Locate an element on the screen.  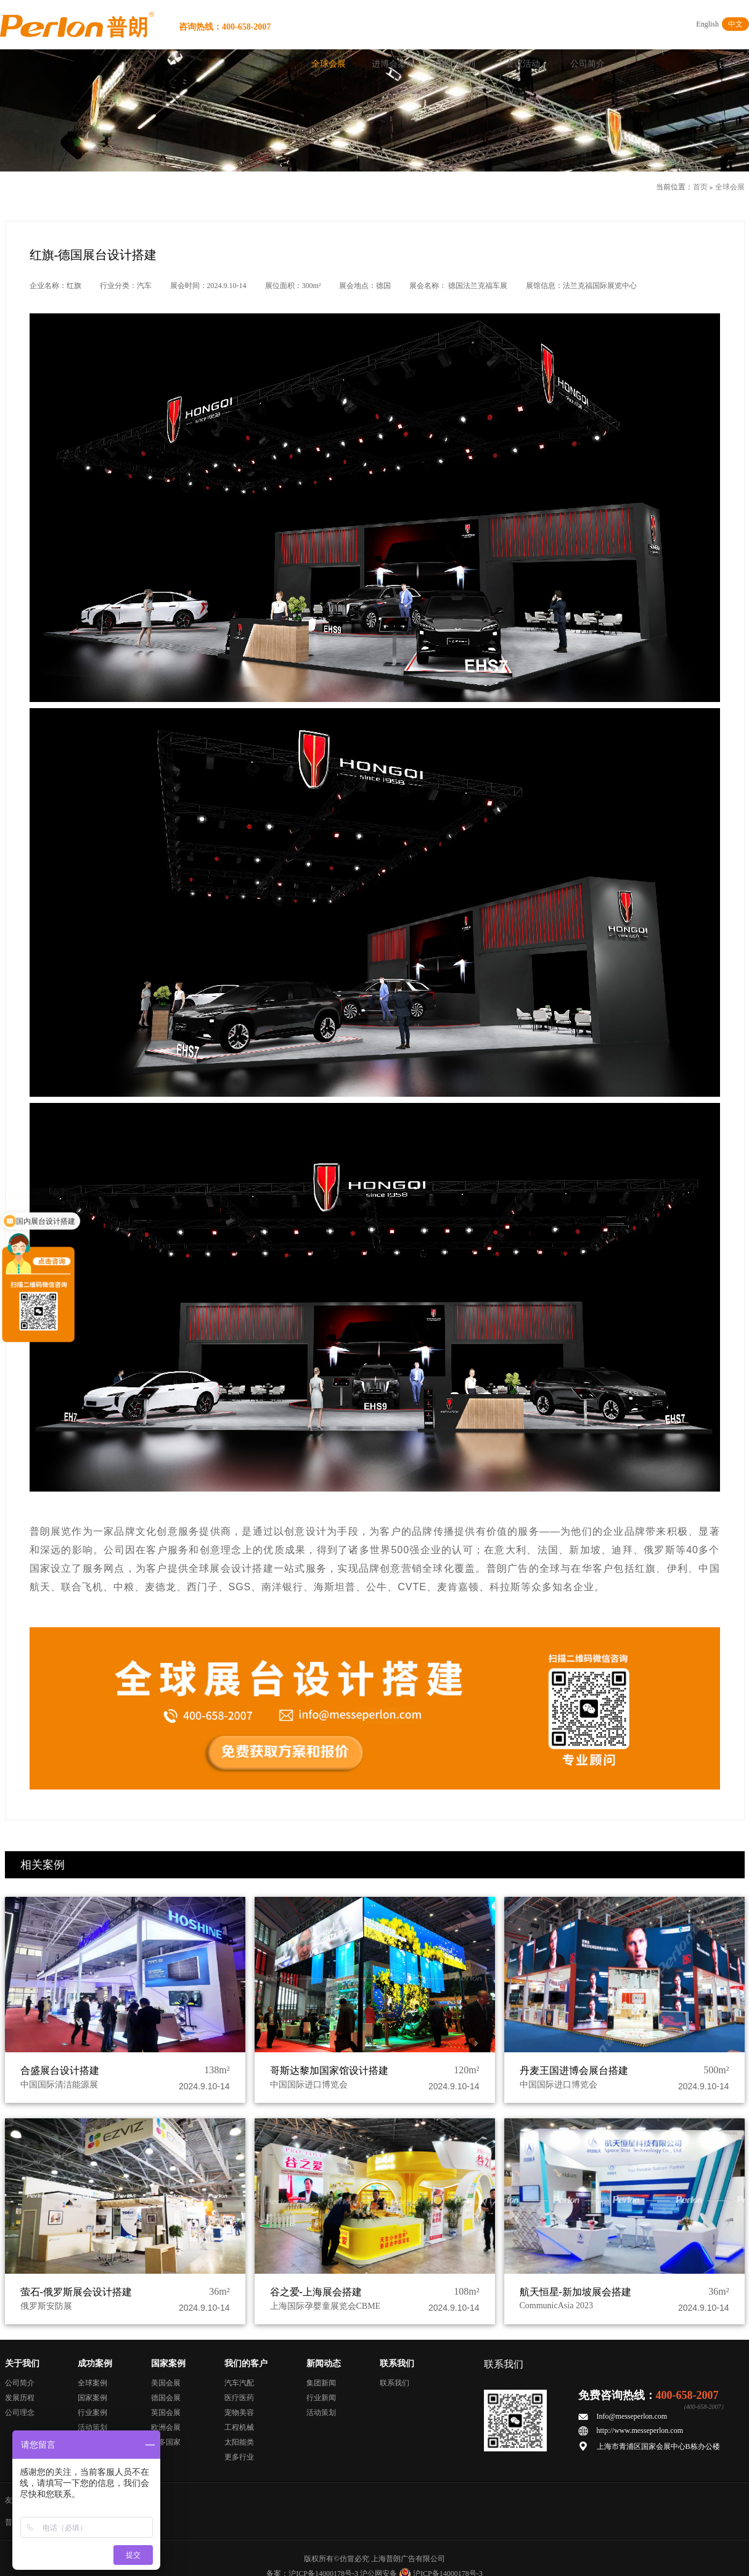
美国会展 is located at coordinates (166, 2383).